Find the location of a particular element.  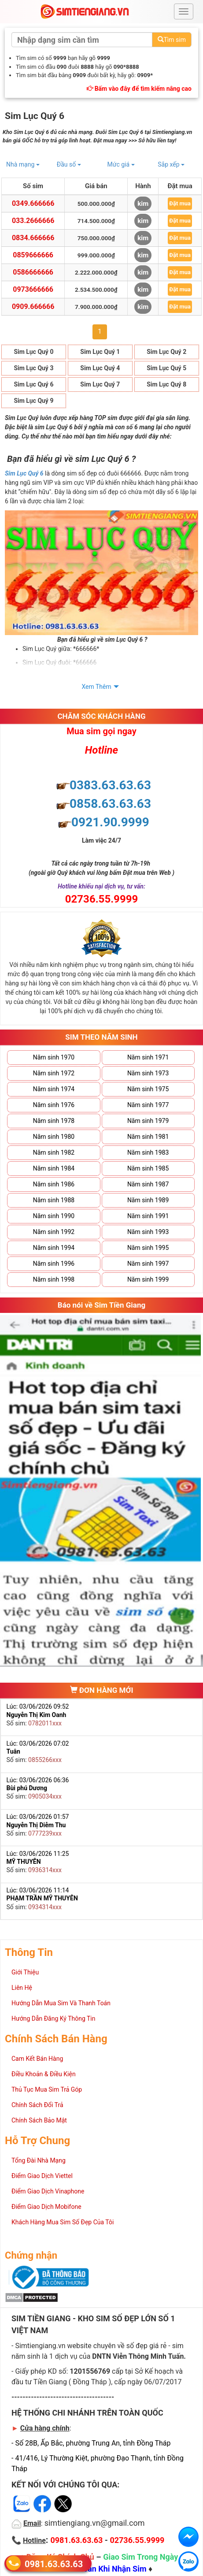

0859666666 is located at coordinates (33, 255).